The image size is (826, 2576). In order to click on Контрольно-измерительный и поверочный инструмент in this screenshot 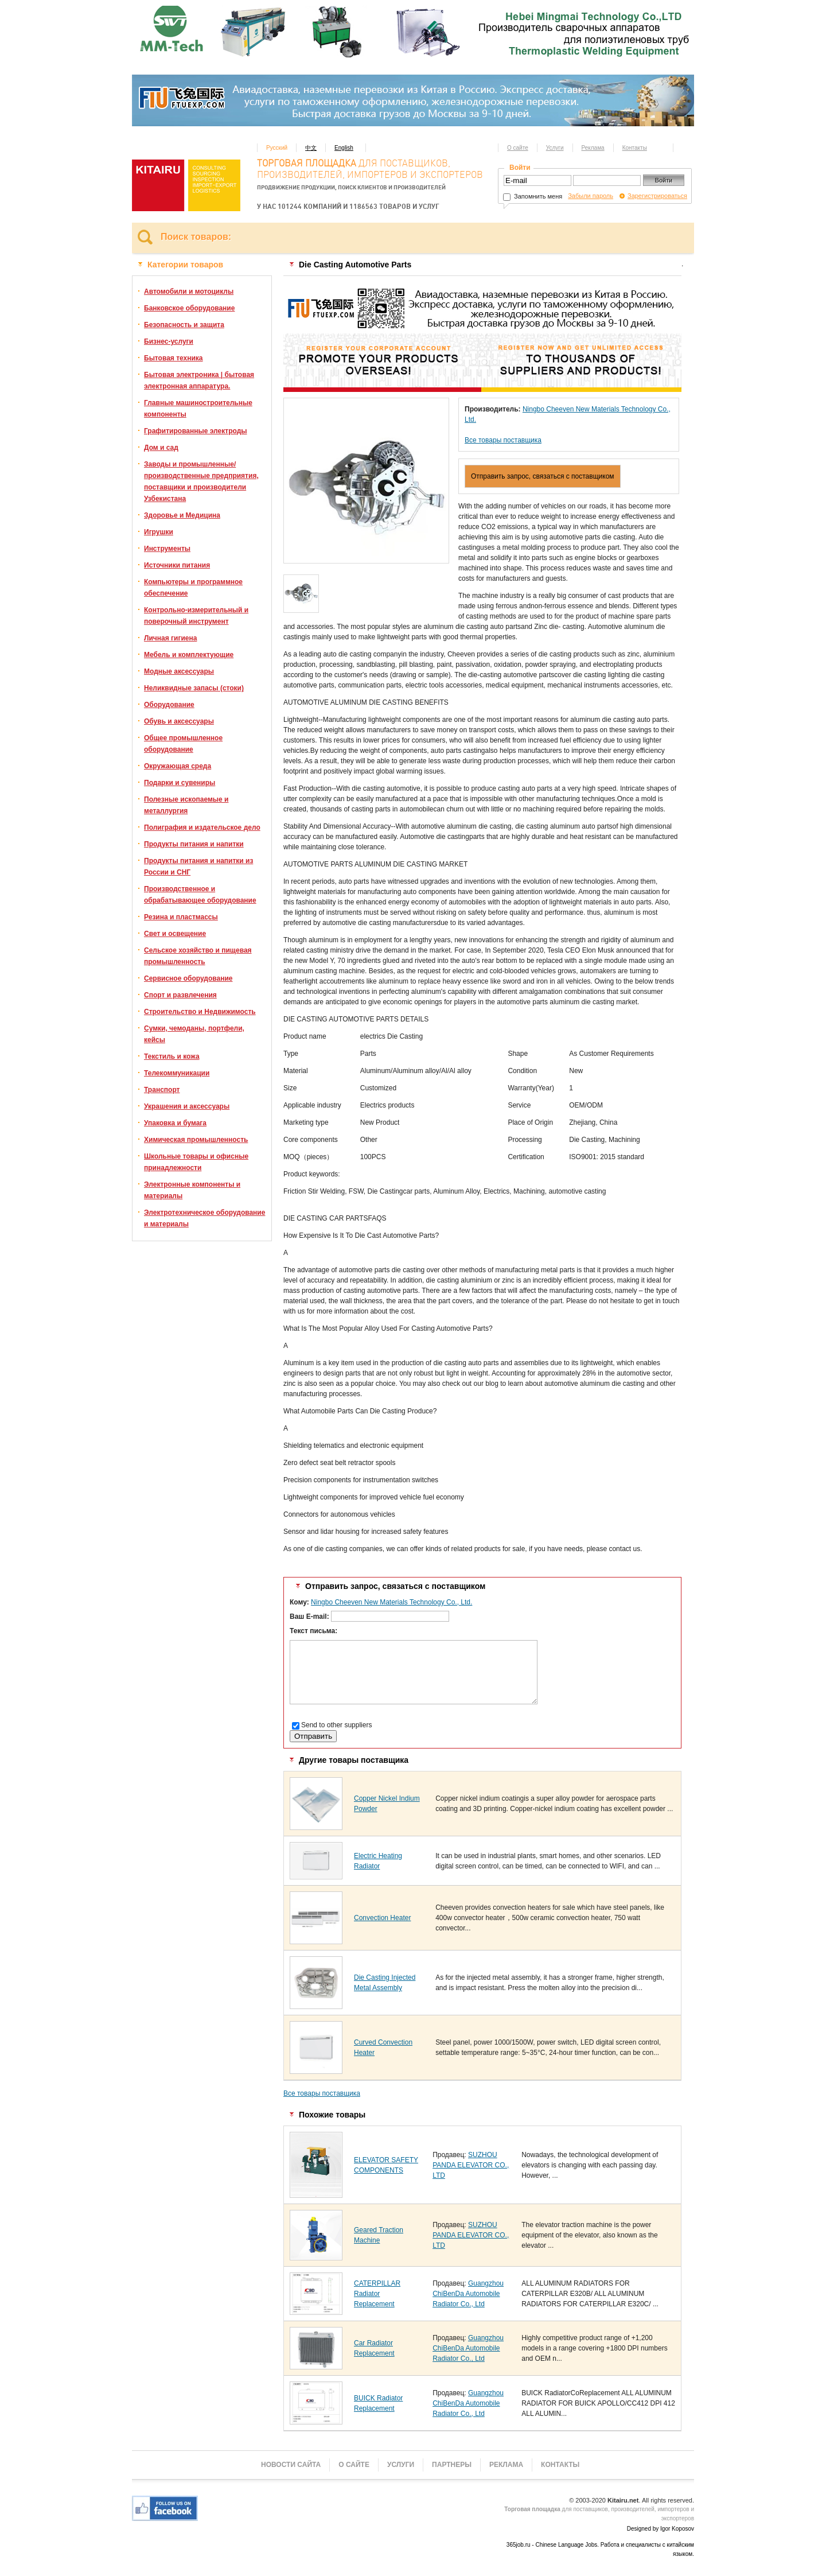, I will do `click(196, 615)`.